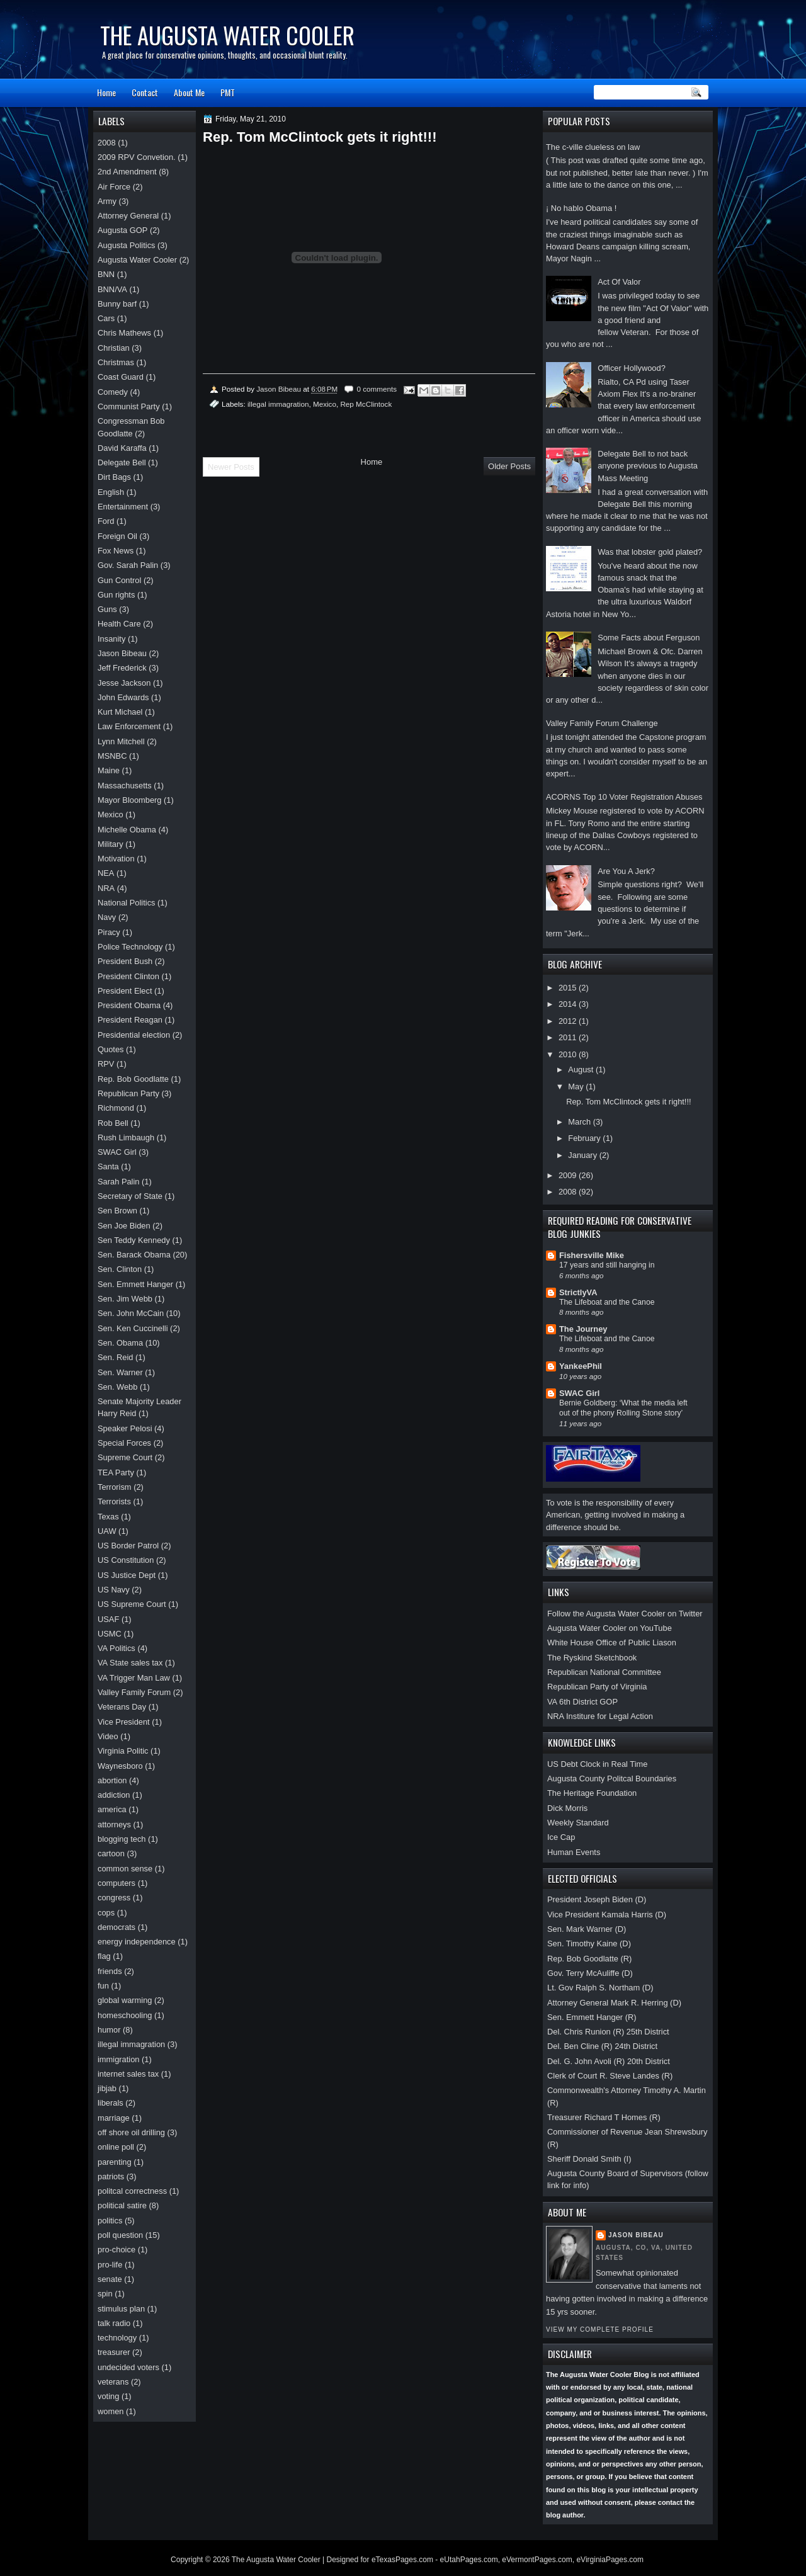 Image resolution: width=806 pixels, height=2576 pixels. What do you see at coordinates (110, 2411) in the screenshot?
I see `women` at bounding box center [110, 2411].